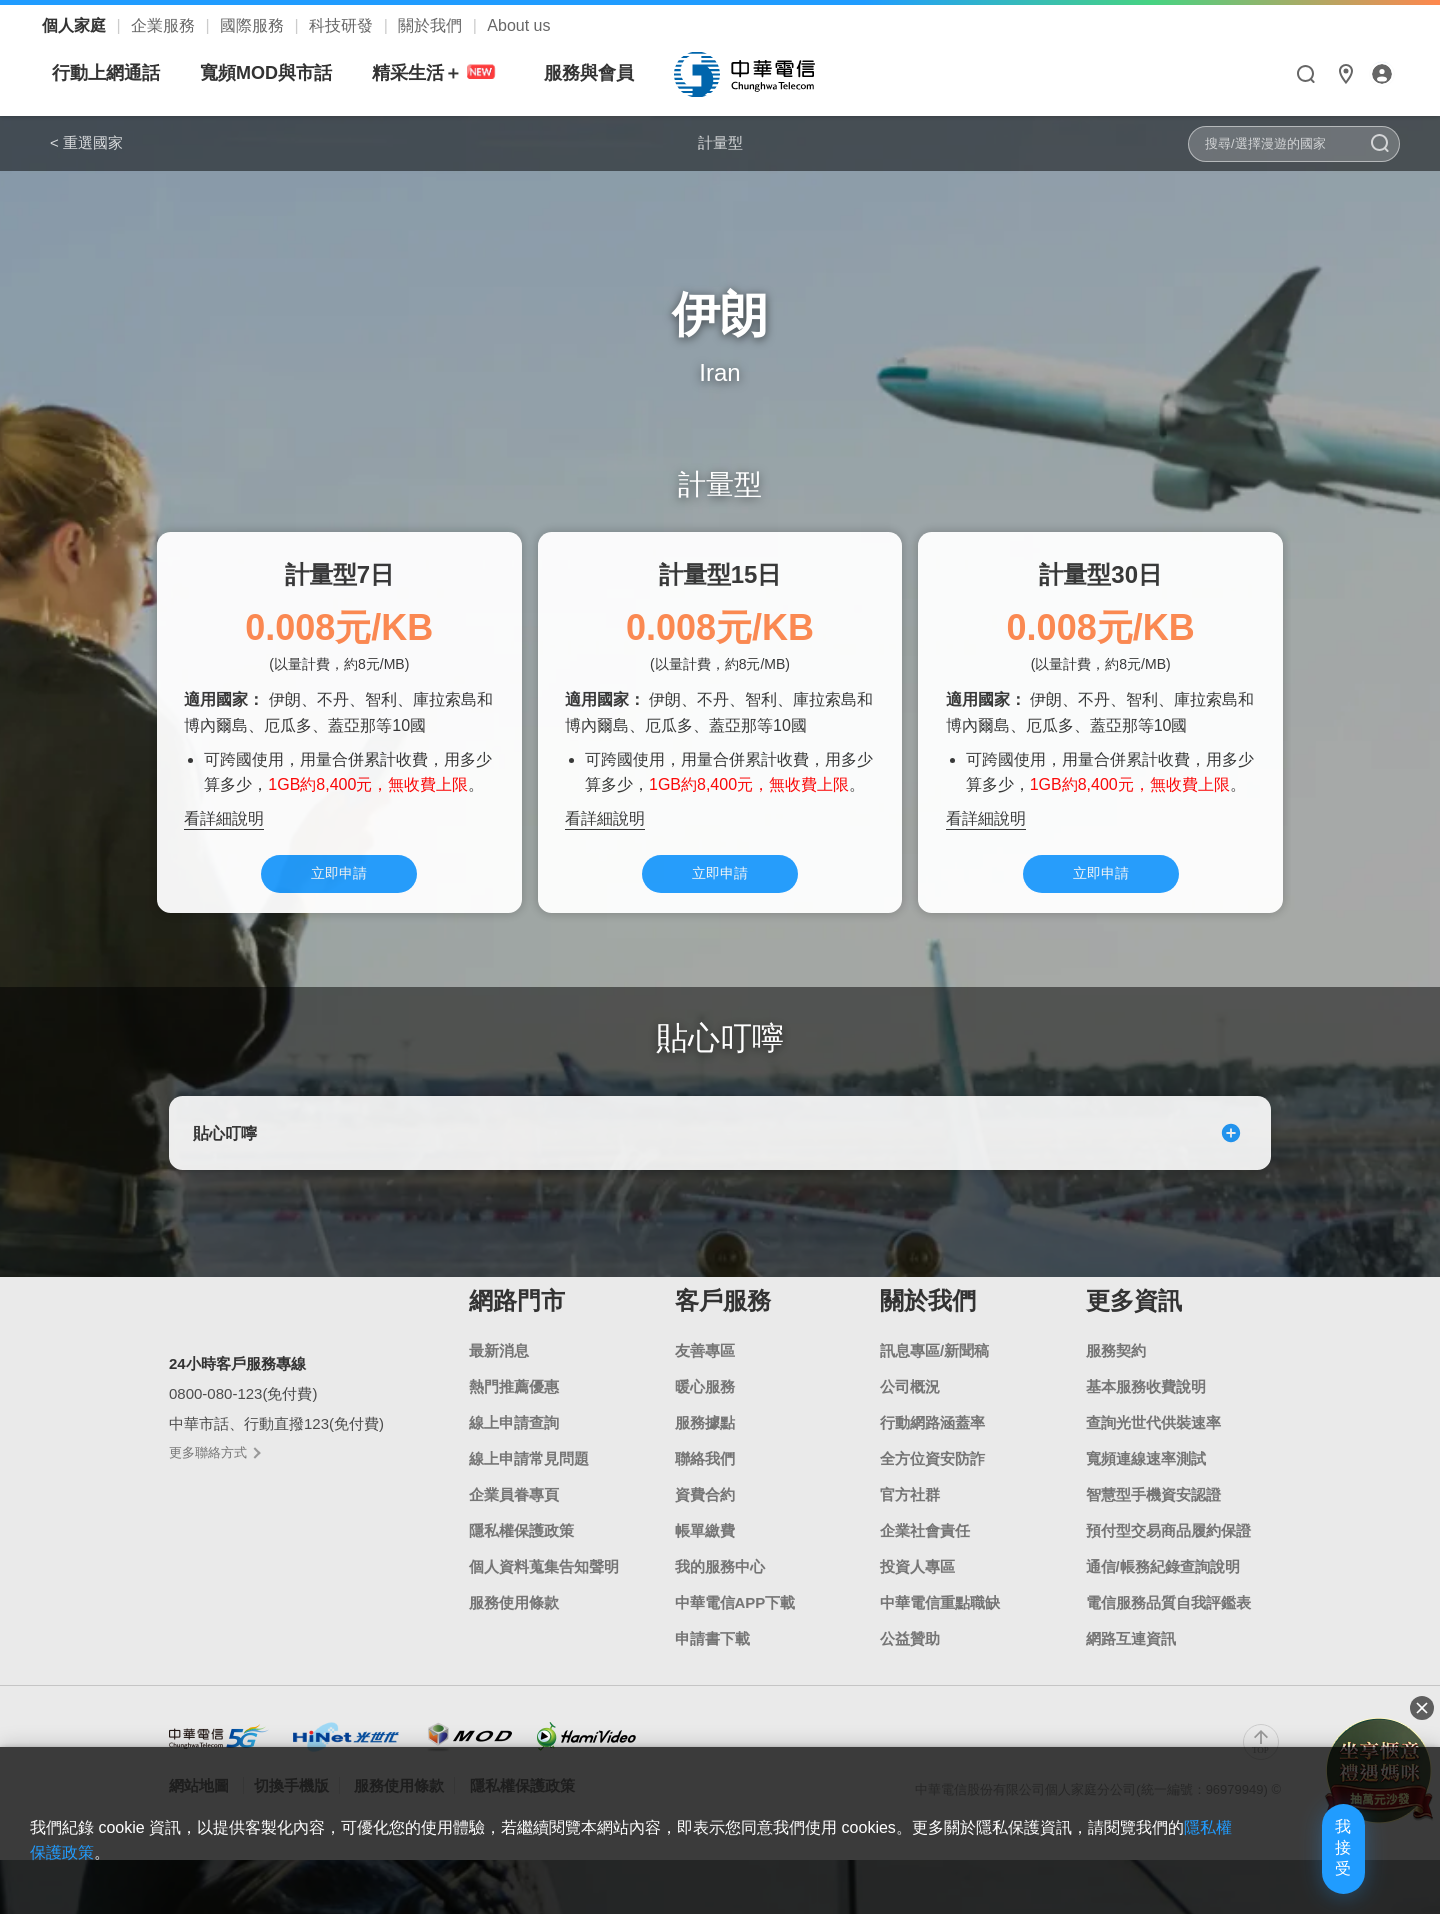 The image size is (1440, 1914). Describe the element at coordinates (76, 25) in the screenshot. I see `個人家庭` at that location.